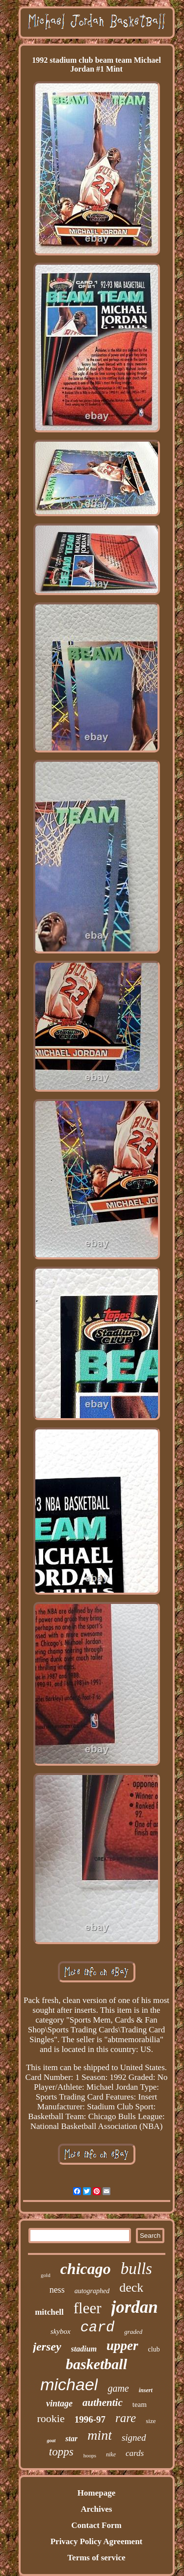 This screenshot has width=184, height=2576. Describe the element at coordinates (136, 2268) in the screenshot. I see `bulls` at that location.